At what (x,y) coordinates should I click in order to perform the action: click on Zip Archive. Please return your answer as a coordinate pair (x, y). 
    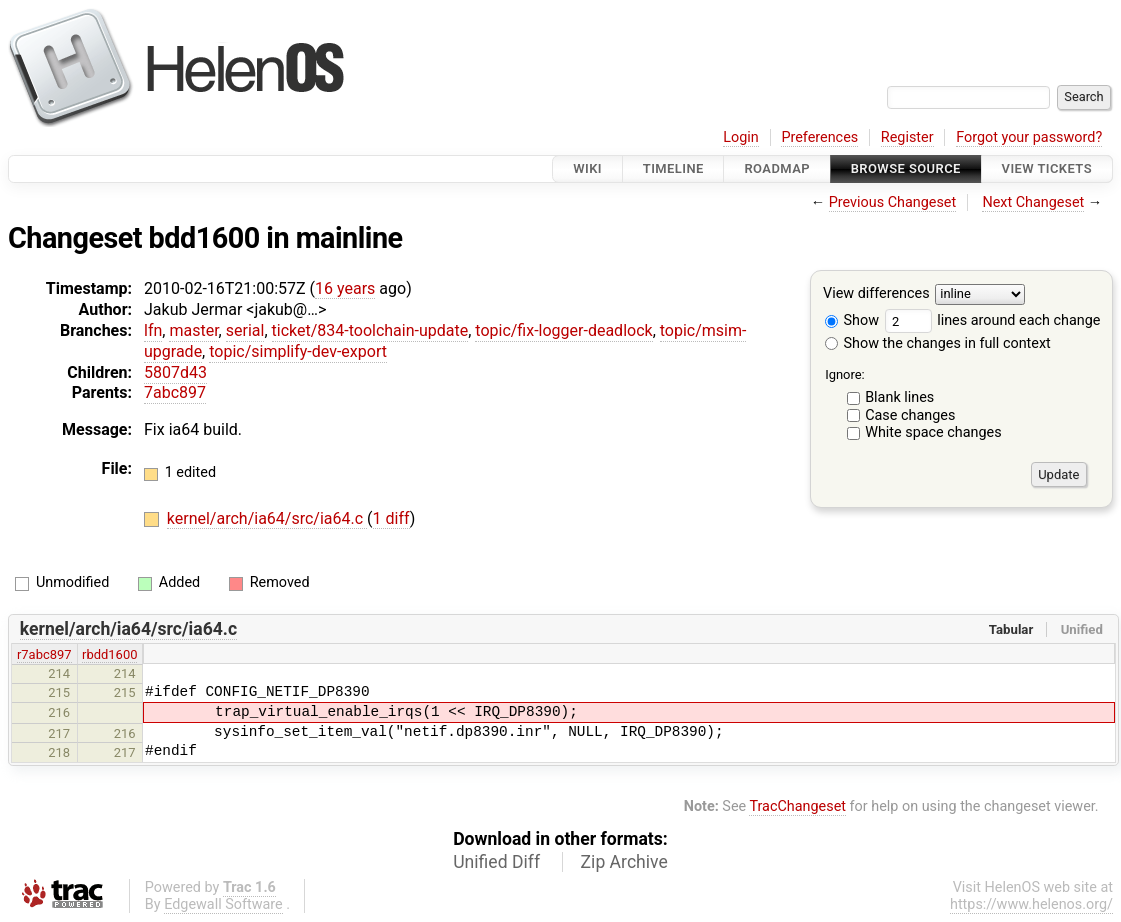
    Looking at the image, I should click on (624, 862).